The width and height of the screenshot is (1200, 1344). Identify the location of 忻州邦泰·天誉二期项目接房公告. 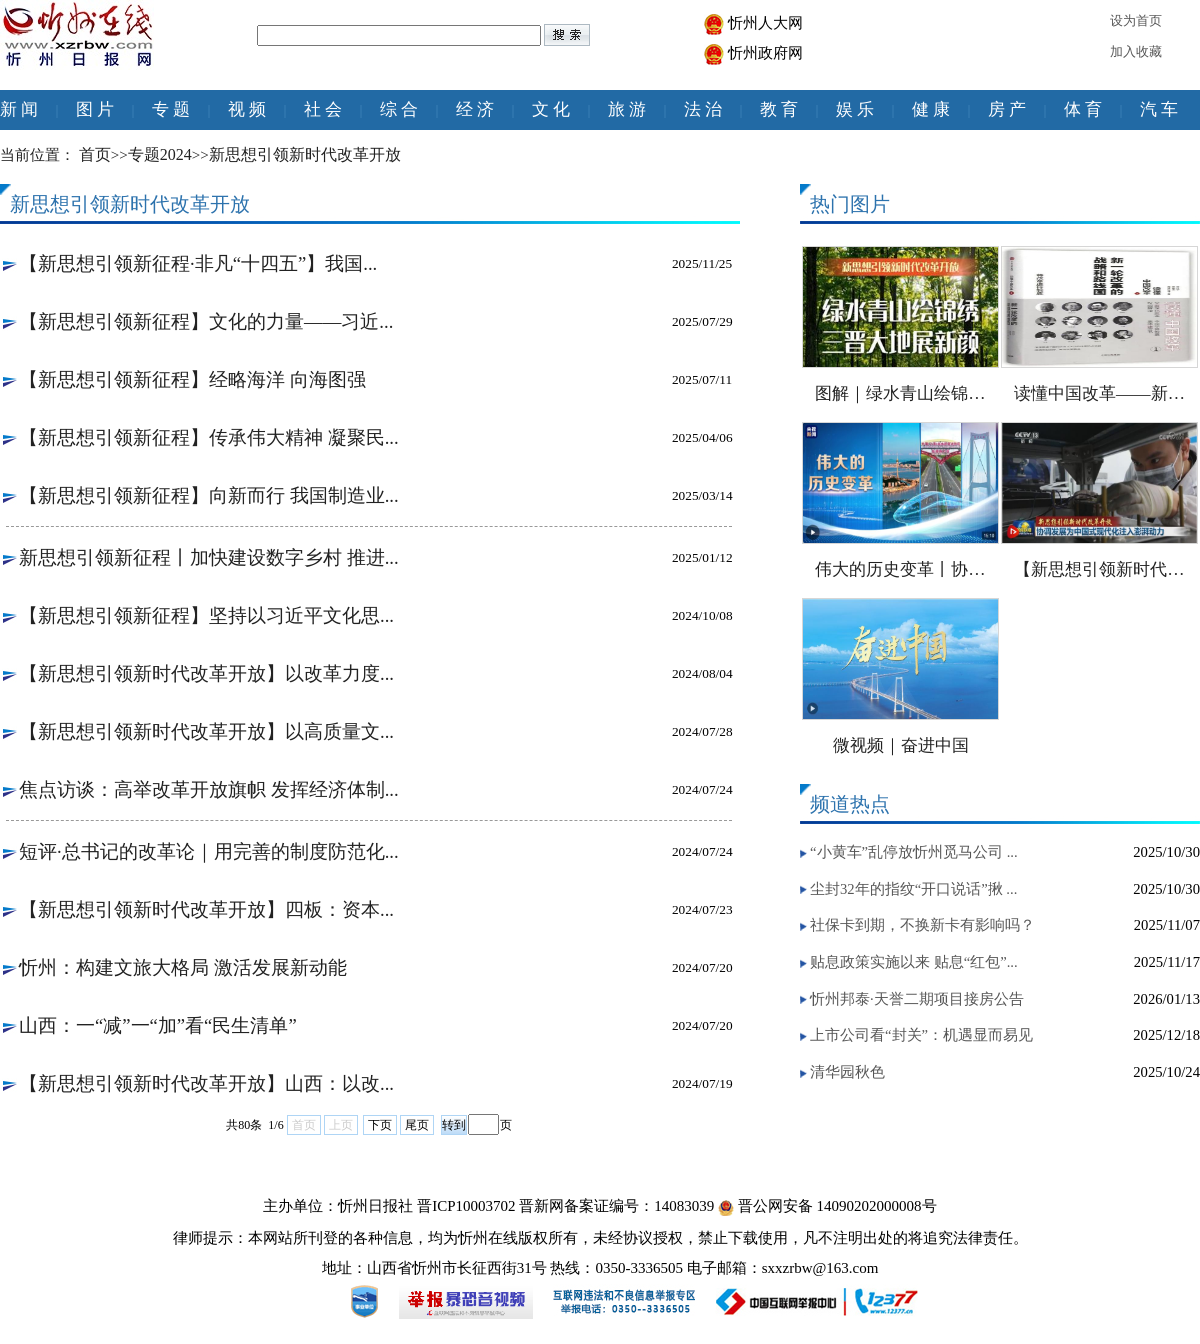
(917, 999).